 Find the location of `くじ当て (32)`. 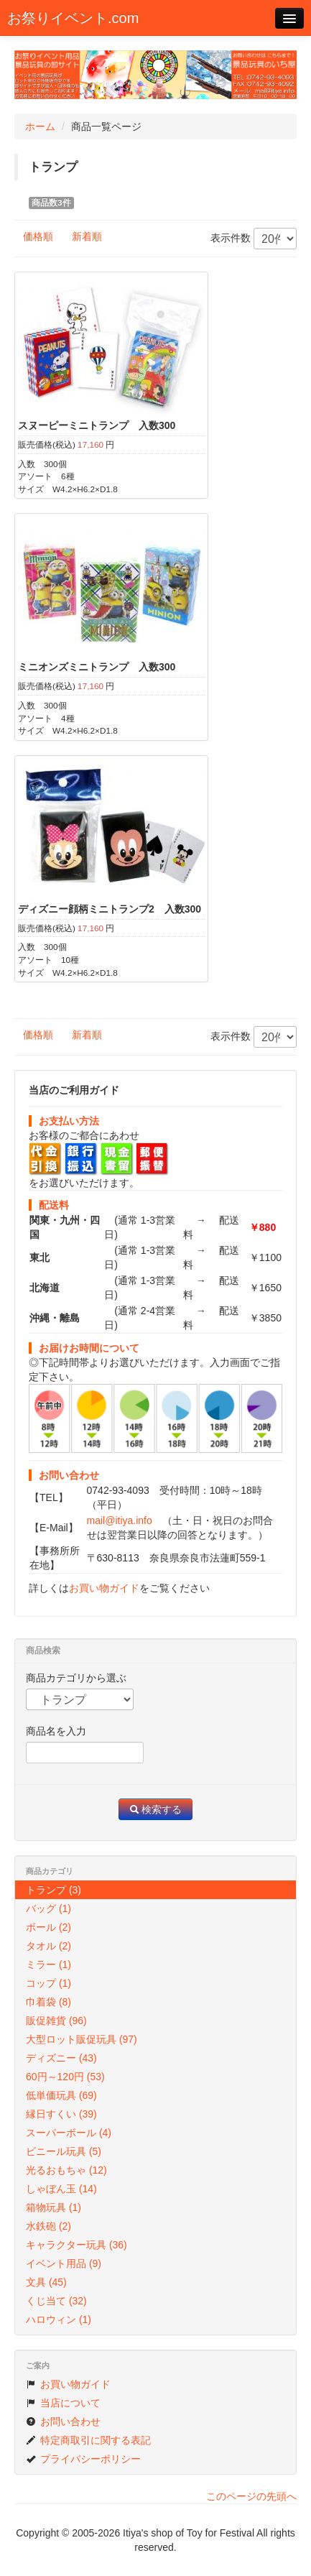

くじ当て (32) is located at coordinates (56, 2301).